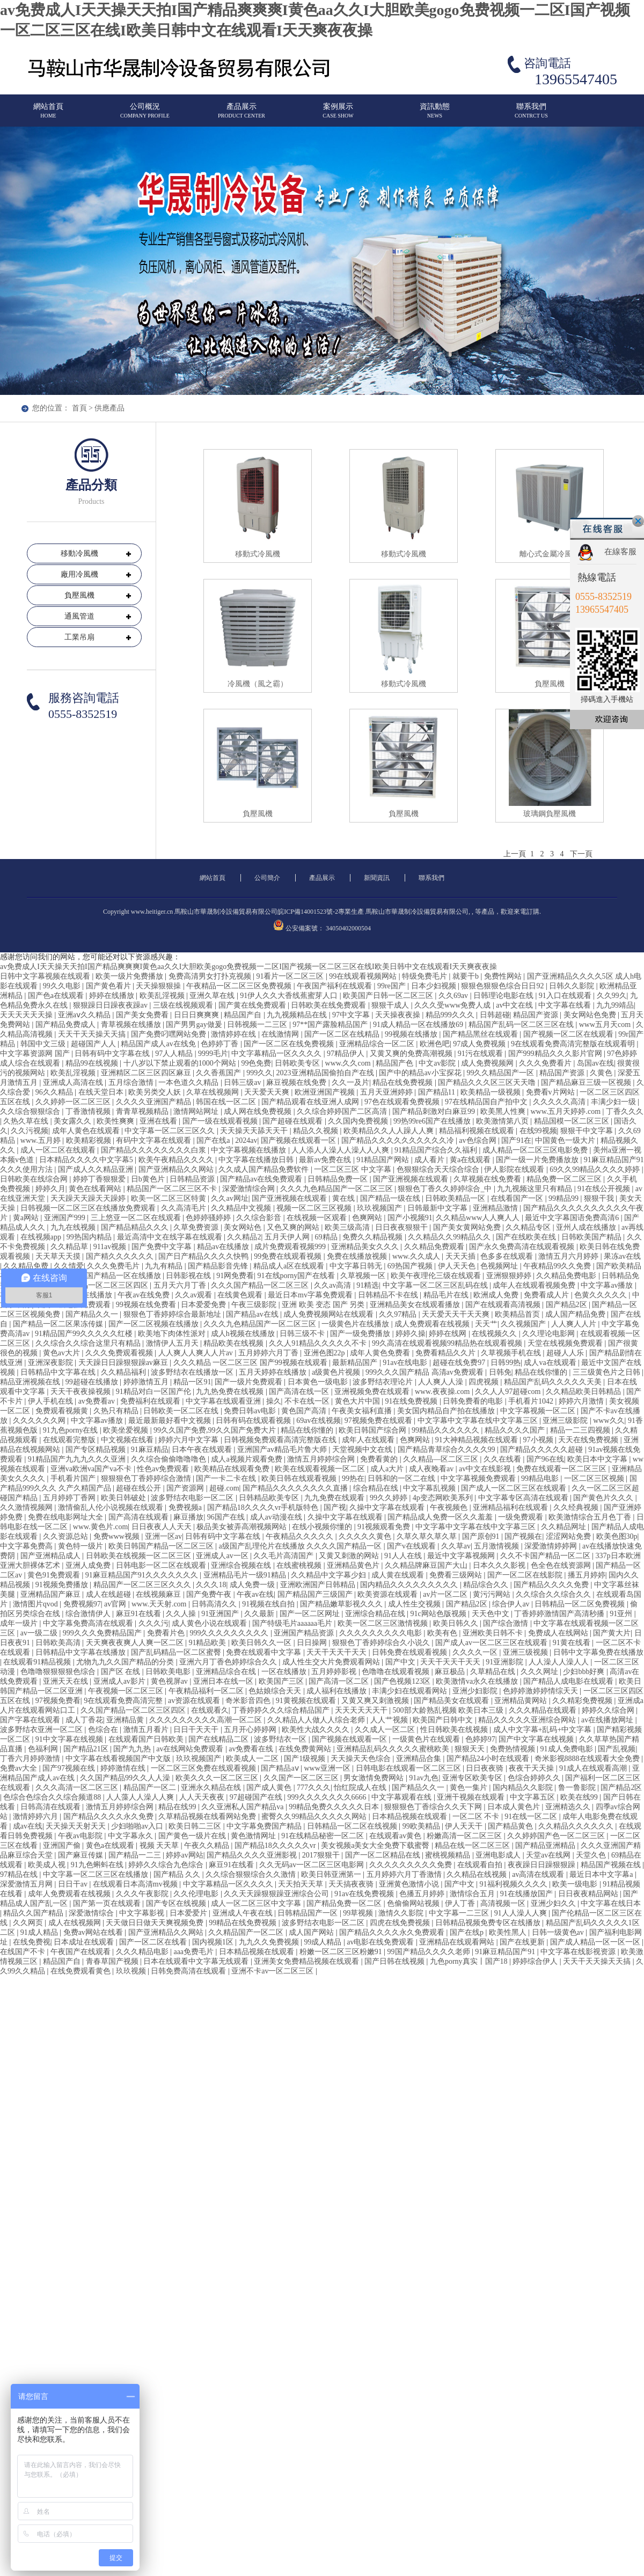 The width and height of the screenshot is (644, 2576). What do you see at coordinates (323, 1942) in the screenshot?
I see `99成人精品` at bounding box center [323, 1942].